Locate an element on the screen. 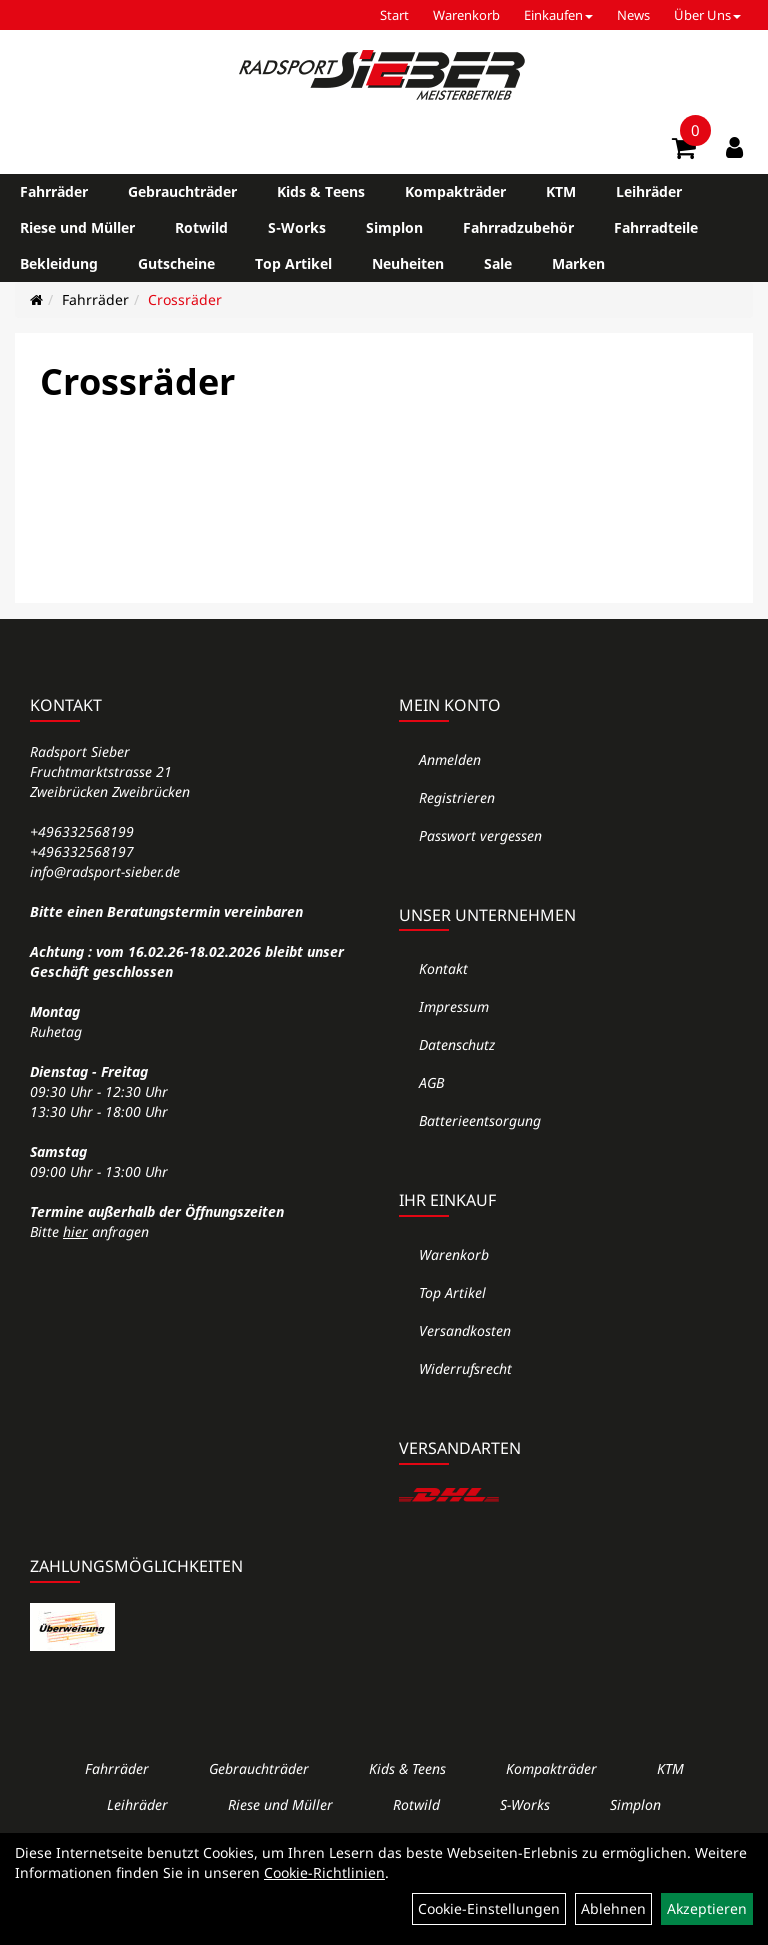 The height and width of the screenshot is (1945, 768). Fahrräder is located at coordinates (54, 191).